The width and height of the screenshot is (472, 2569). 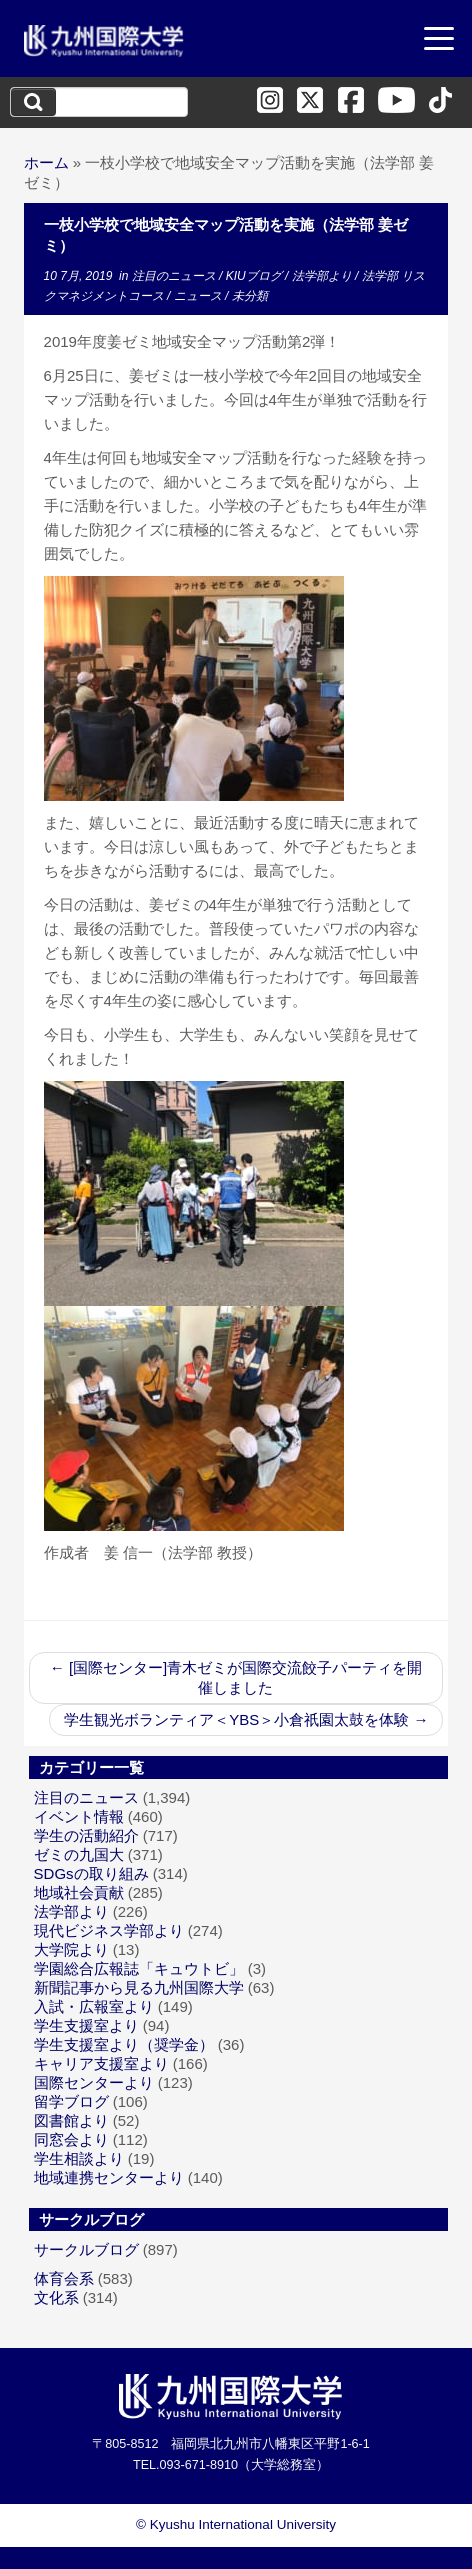 I want to click on 注目のニュース, so click(x=175, y=276).